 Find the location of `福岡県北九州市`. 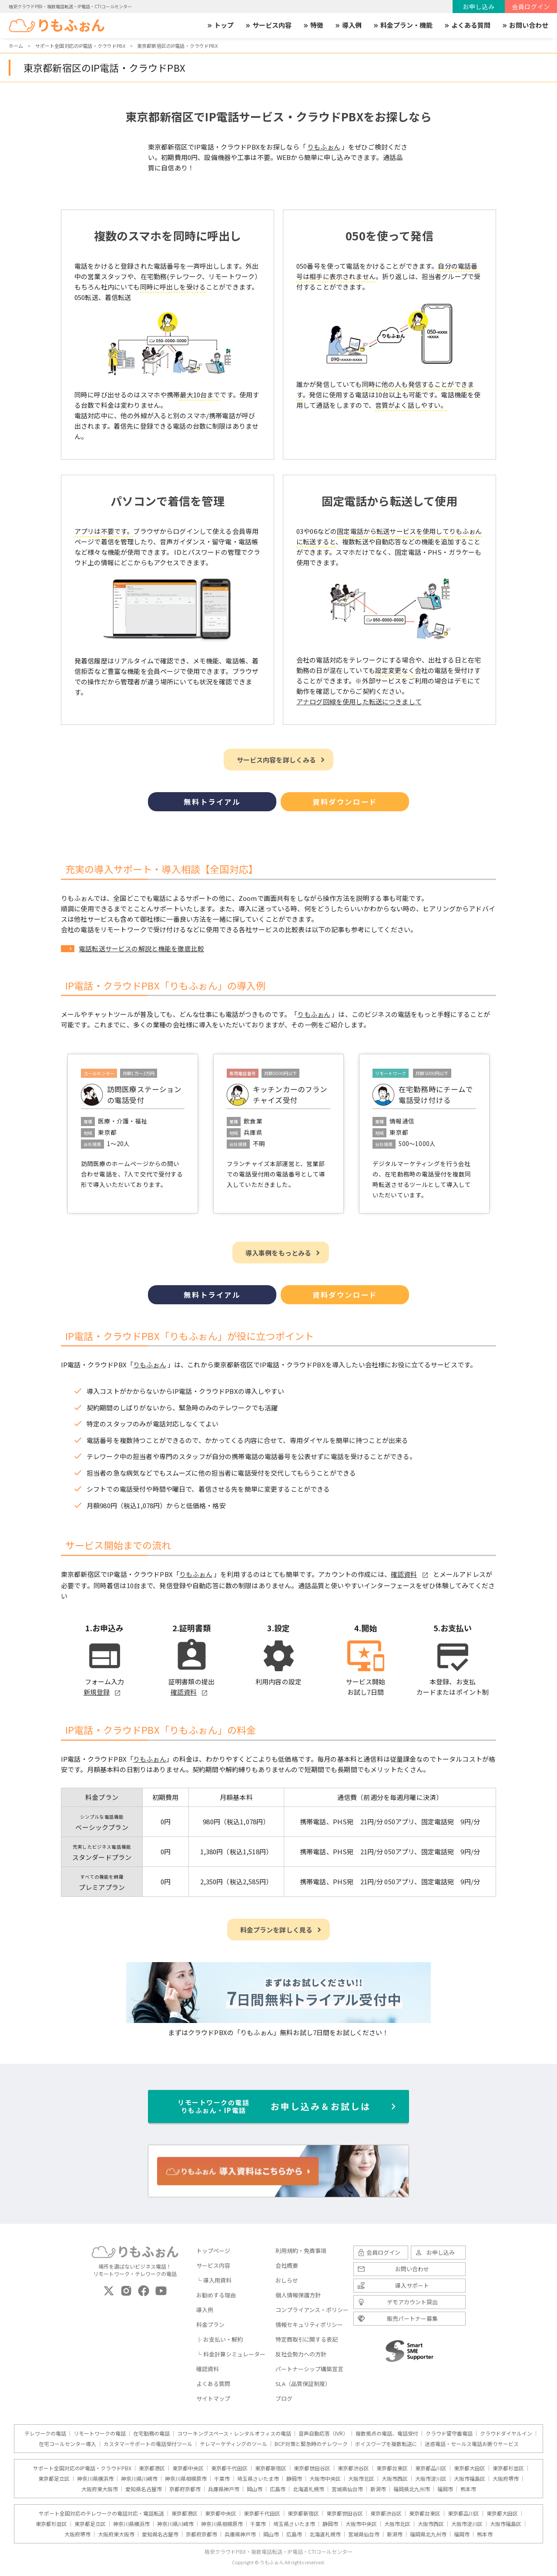

福岡県北九州市 is located at coordinates (411, 2489).